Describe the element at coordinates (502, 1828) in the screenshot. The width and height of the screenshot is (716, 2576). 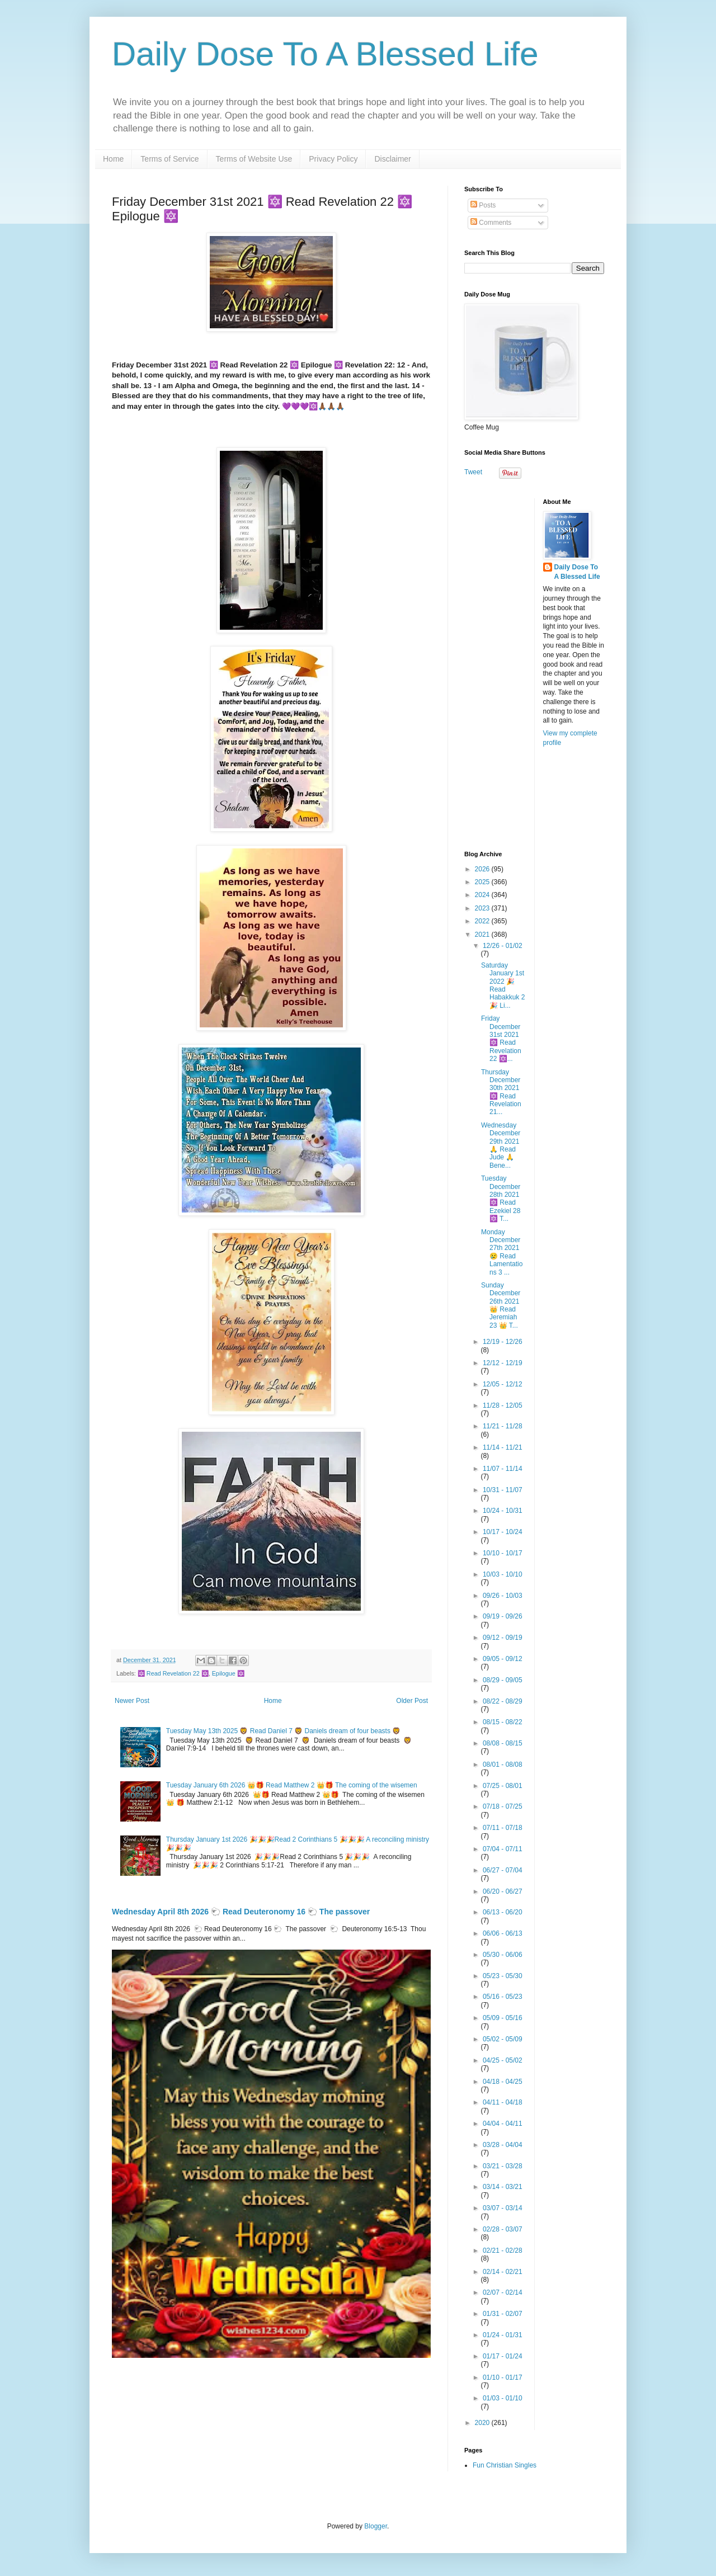
I see `07/11 - 07/18` at that location.